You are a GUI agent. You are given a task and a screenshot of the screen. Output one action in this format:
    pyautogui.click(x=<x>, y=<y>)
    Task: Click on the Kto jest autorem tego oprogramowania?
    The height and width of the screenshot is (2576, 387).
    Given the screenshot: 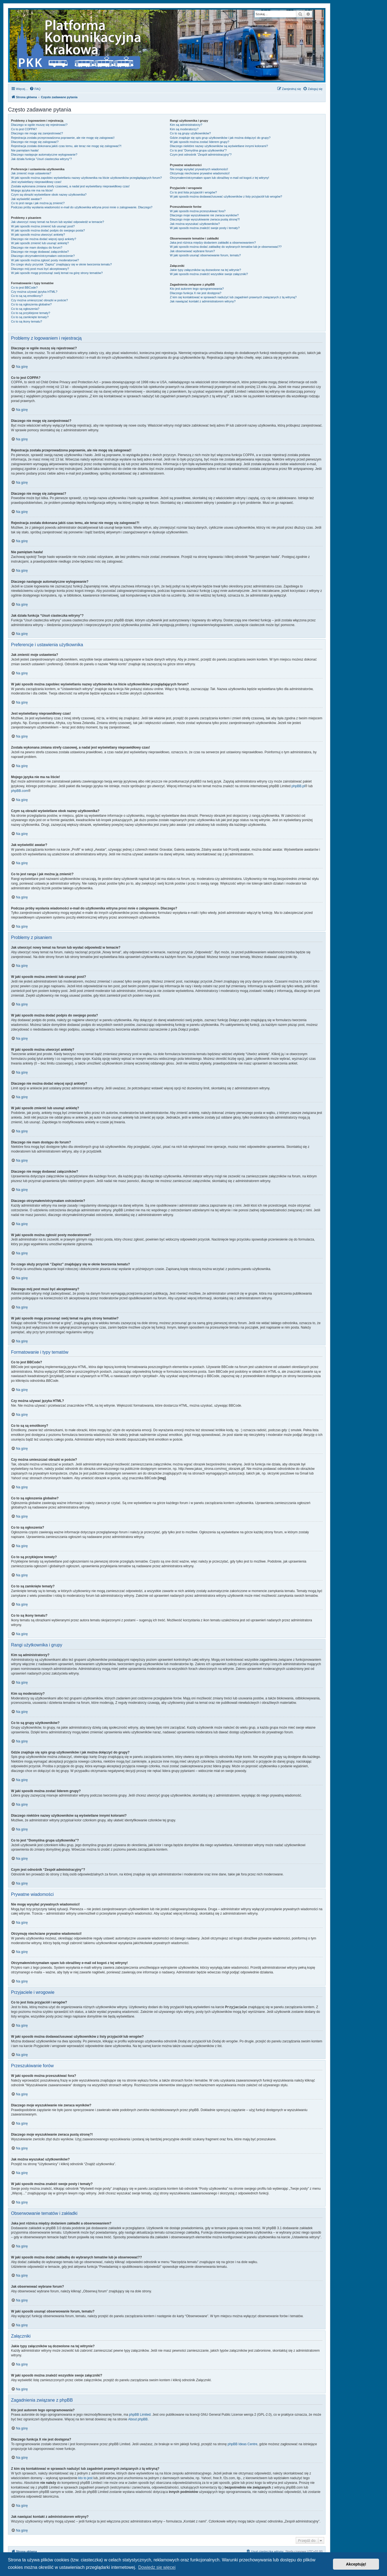 What is the action you would take?
    pyautogui.click(x=197, y=288)
    